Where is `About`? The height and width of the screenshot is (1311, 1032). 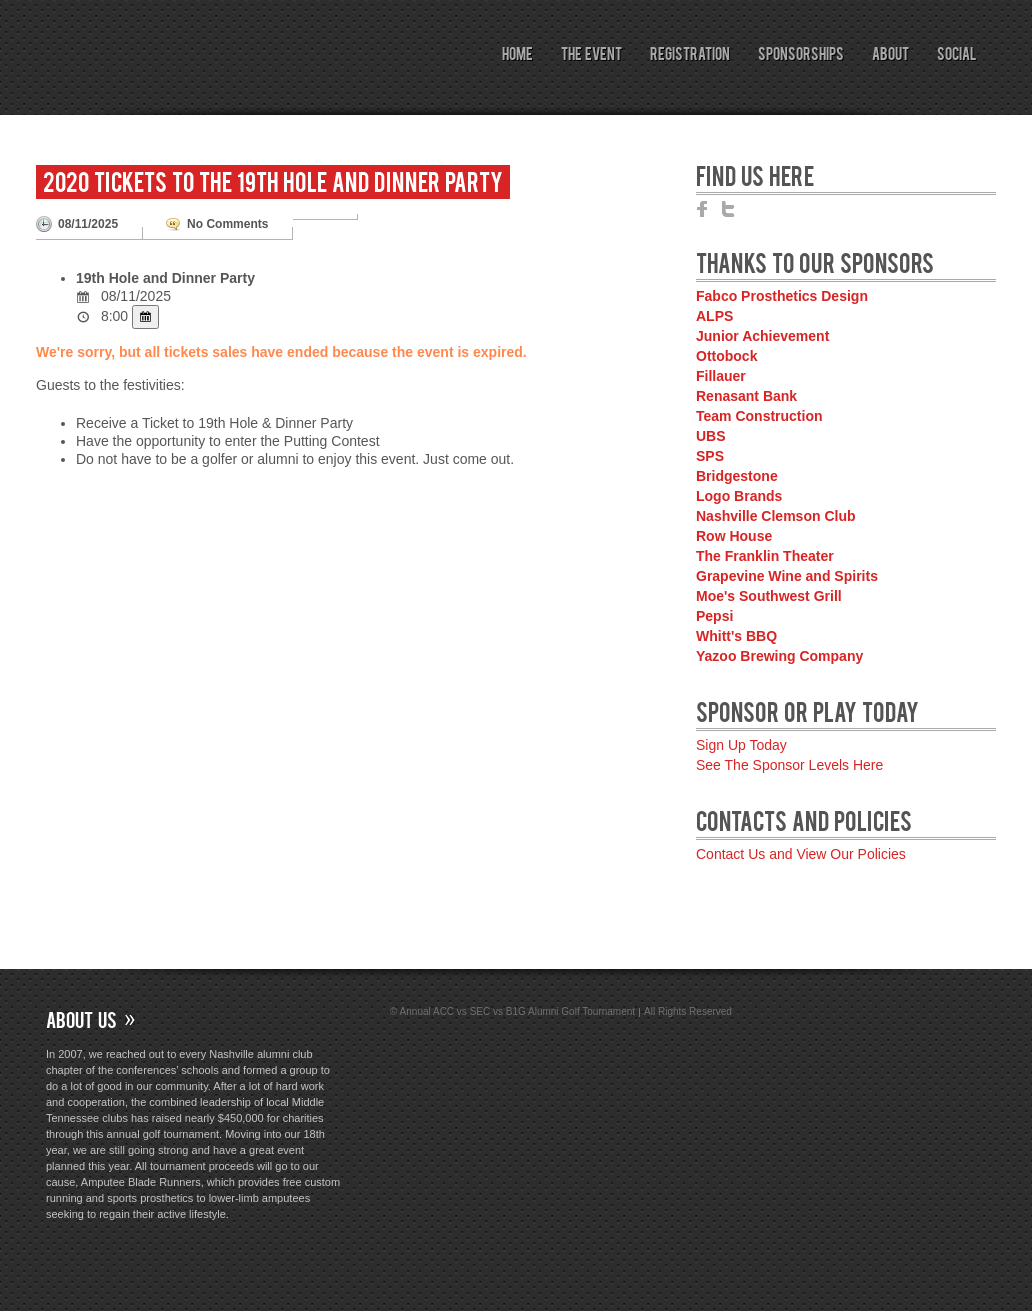 About is located at coordinates (890, 53).